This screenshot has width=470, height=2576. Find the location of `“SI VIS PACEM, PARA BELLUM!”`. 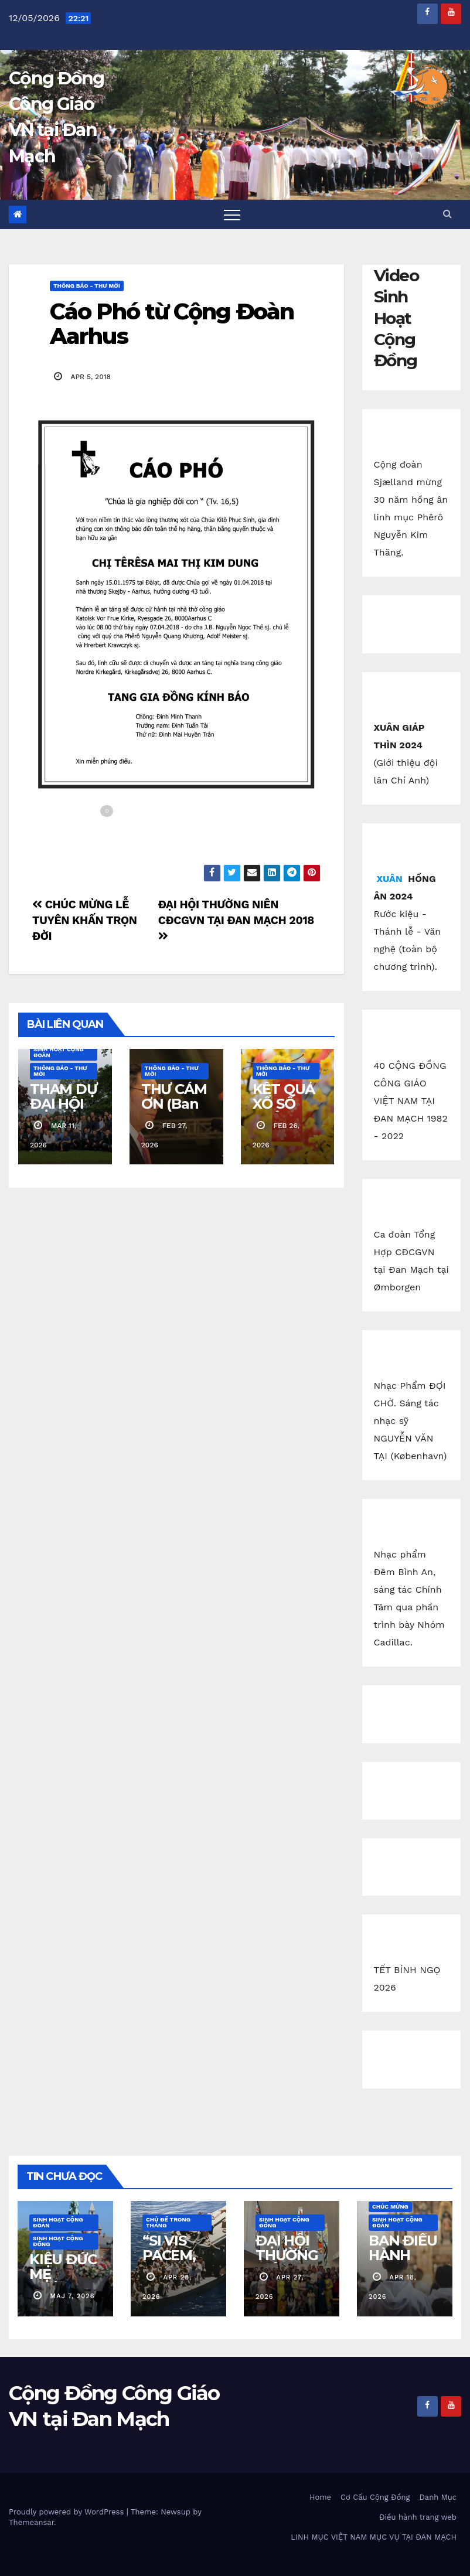

“SI VIS PACEM, PARA BELLUM!” is located at coordinates (176, 2262).